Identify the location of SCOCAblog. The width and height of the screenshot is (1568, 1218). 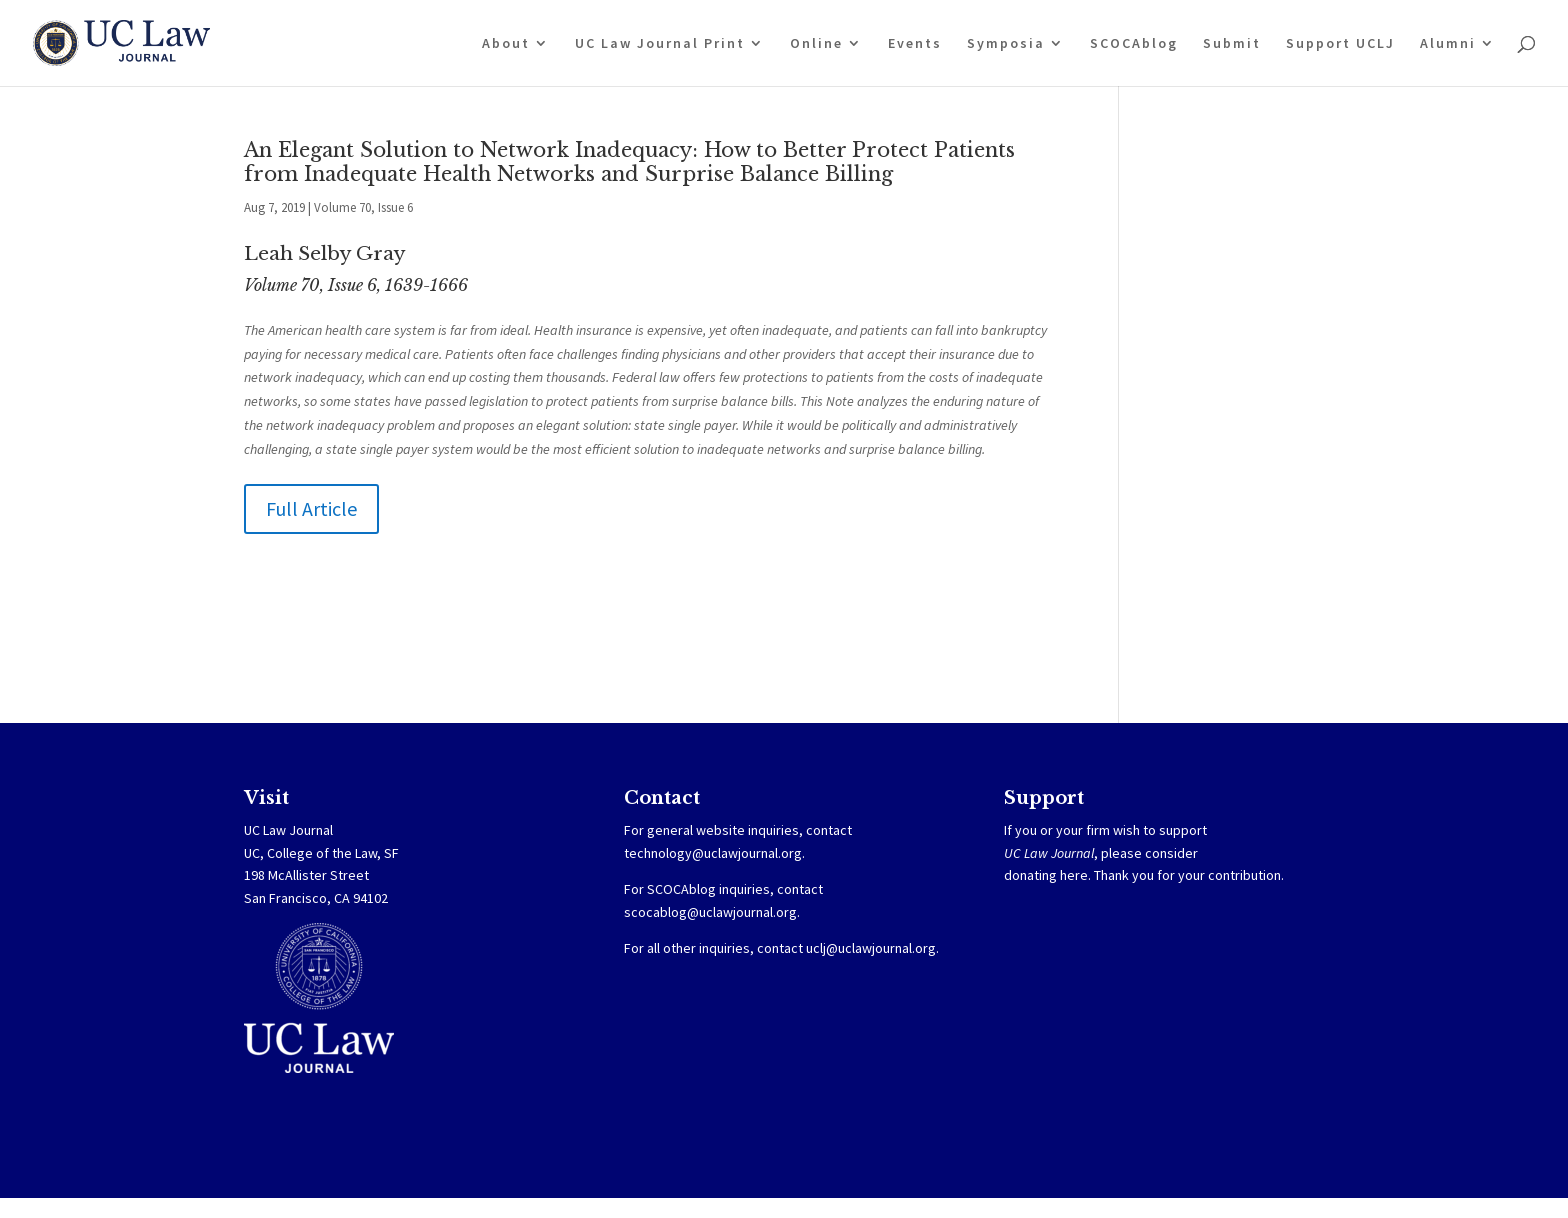
(1134, 44).